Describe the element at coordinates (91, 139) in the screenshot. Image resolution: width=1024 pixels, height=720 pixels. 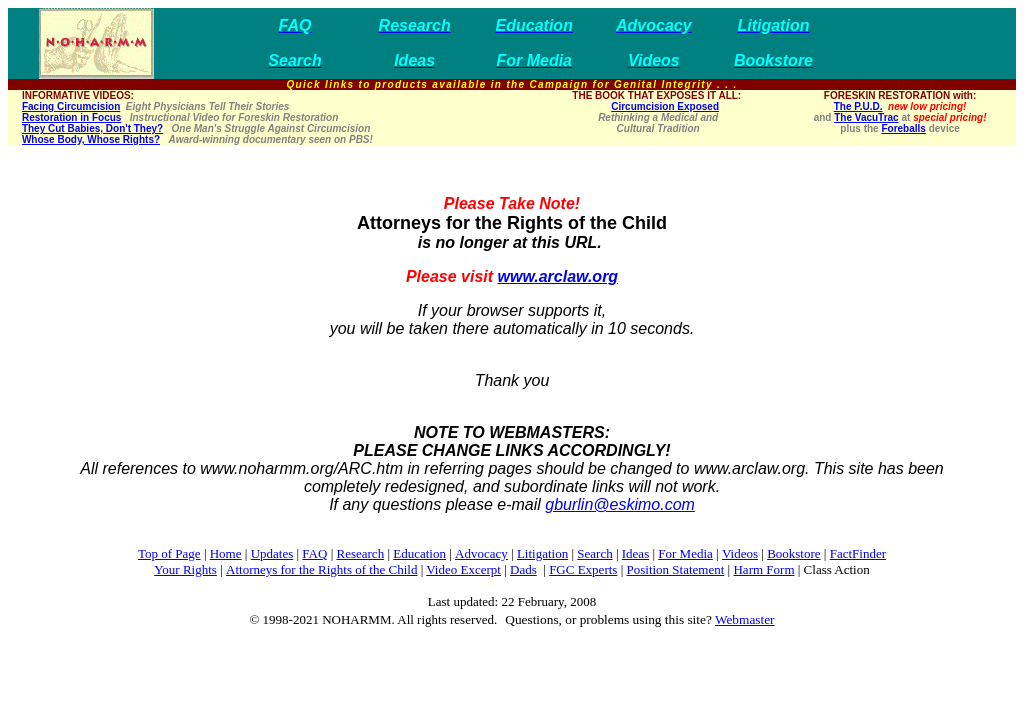
I see `Whose Body, Whose Rights?` at that location.